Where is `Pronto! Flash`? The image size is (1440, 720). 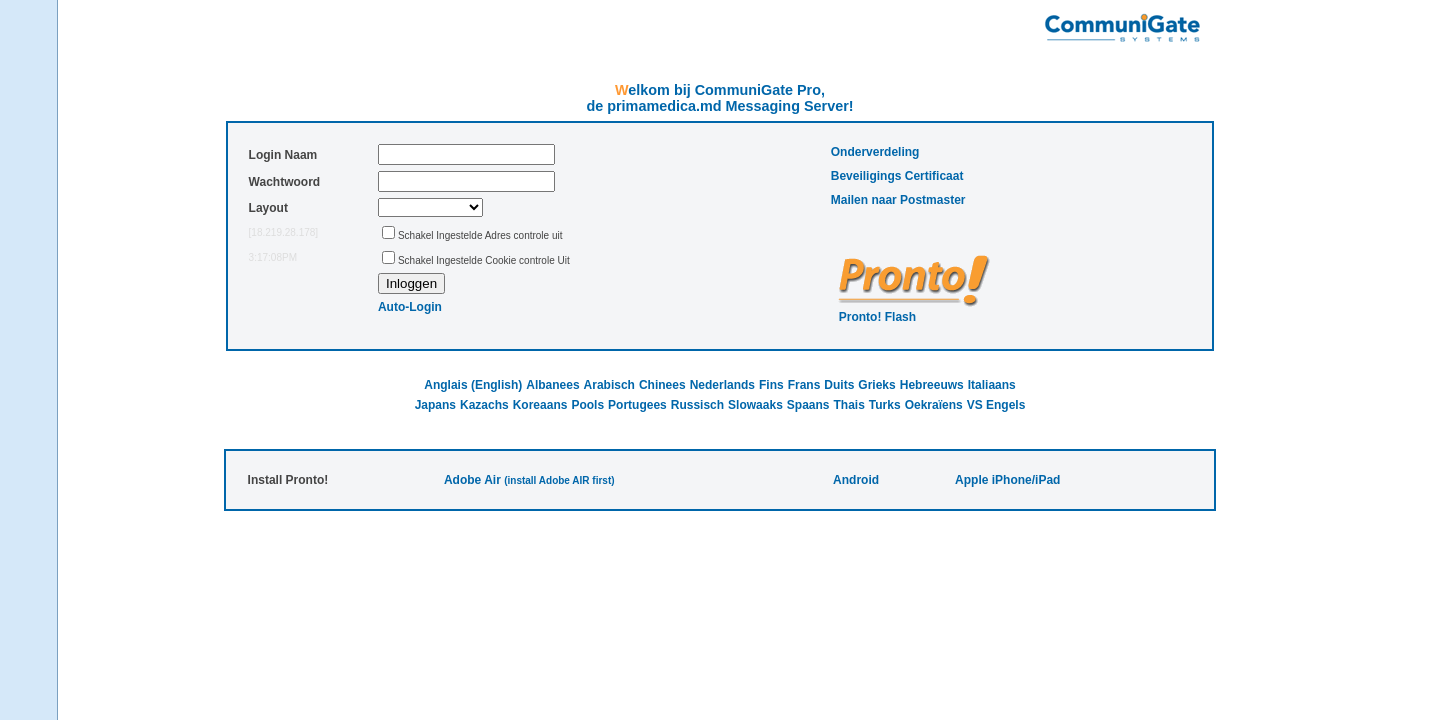
Pronto! Flash is located at coordinates (877, 317).